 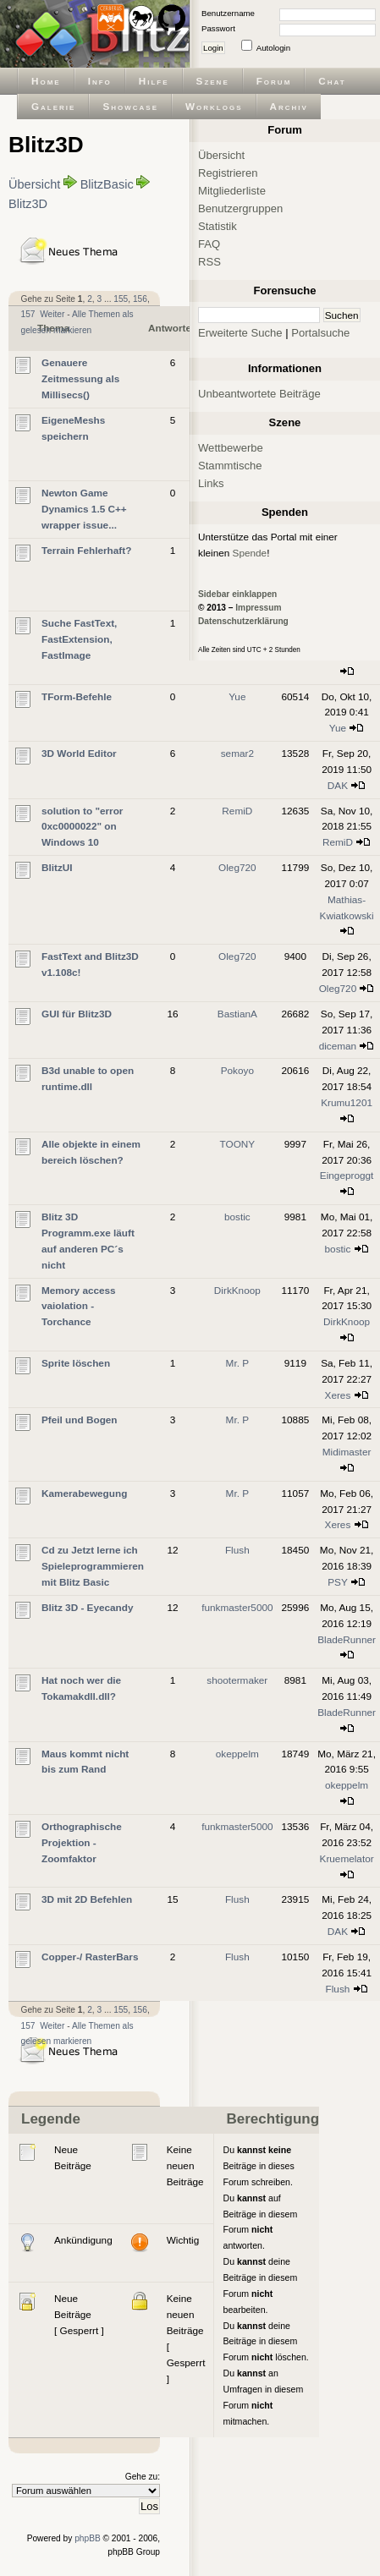 I want to click on Galerie, so click(x=53, y=106).